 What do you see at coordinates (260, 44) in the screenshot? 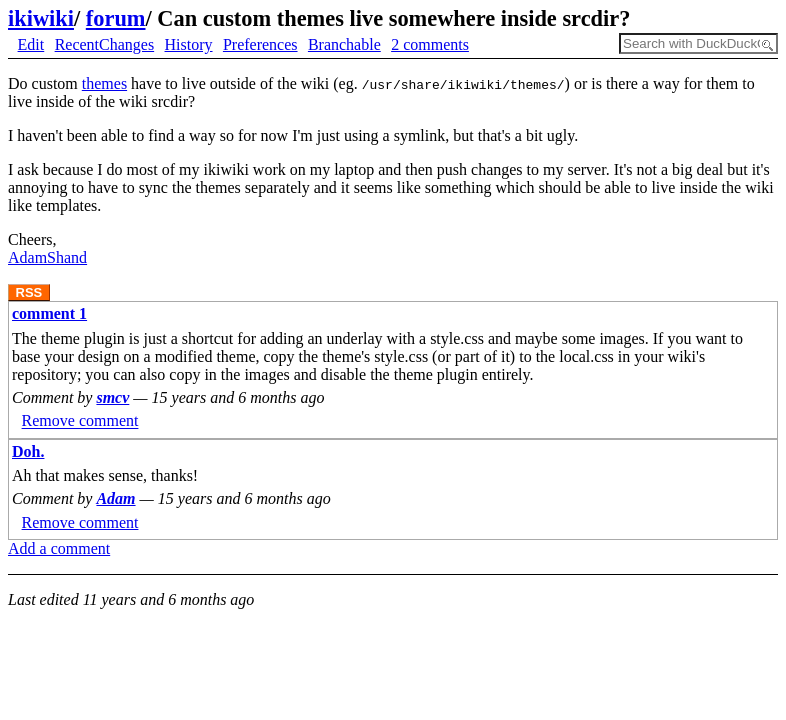
I see `Preferences` at bounding box center [260, 44].